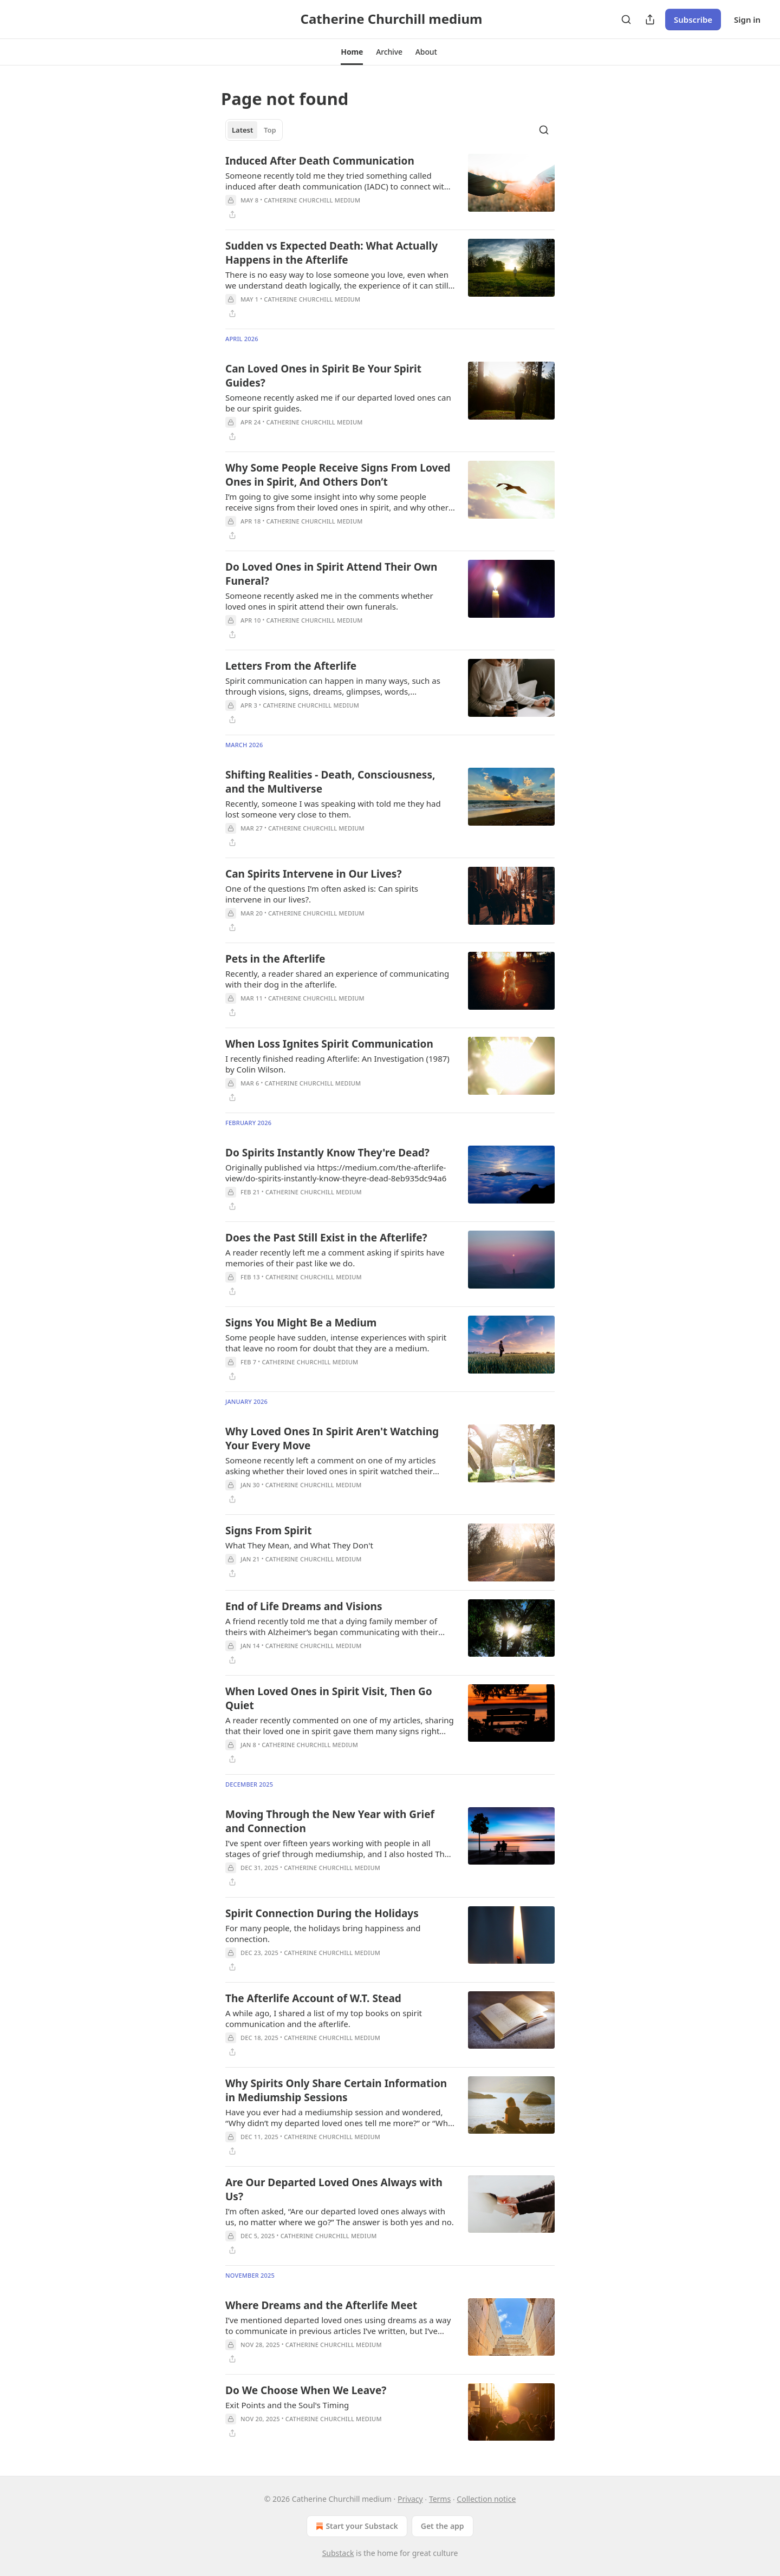 The width and height of the screenshot is (780, 2576). What do you see at coordinates (323, 376) in the screenshot?
I see `Can Loved Ones in Spirit Be Your Spirit Guides?` at bounding box center [323, 376].